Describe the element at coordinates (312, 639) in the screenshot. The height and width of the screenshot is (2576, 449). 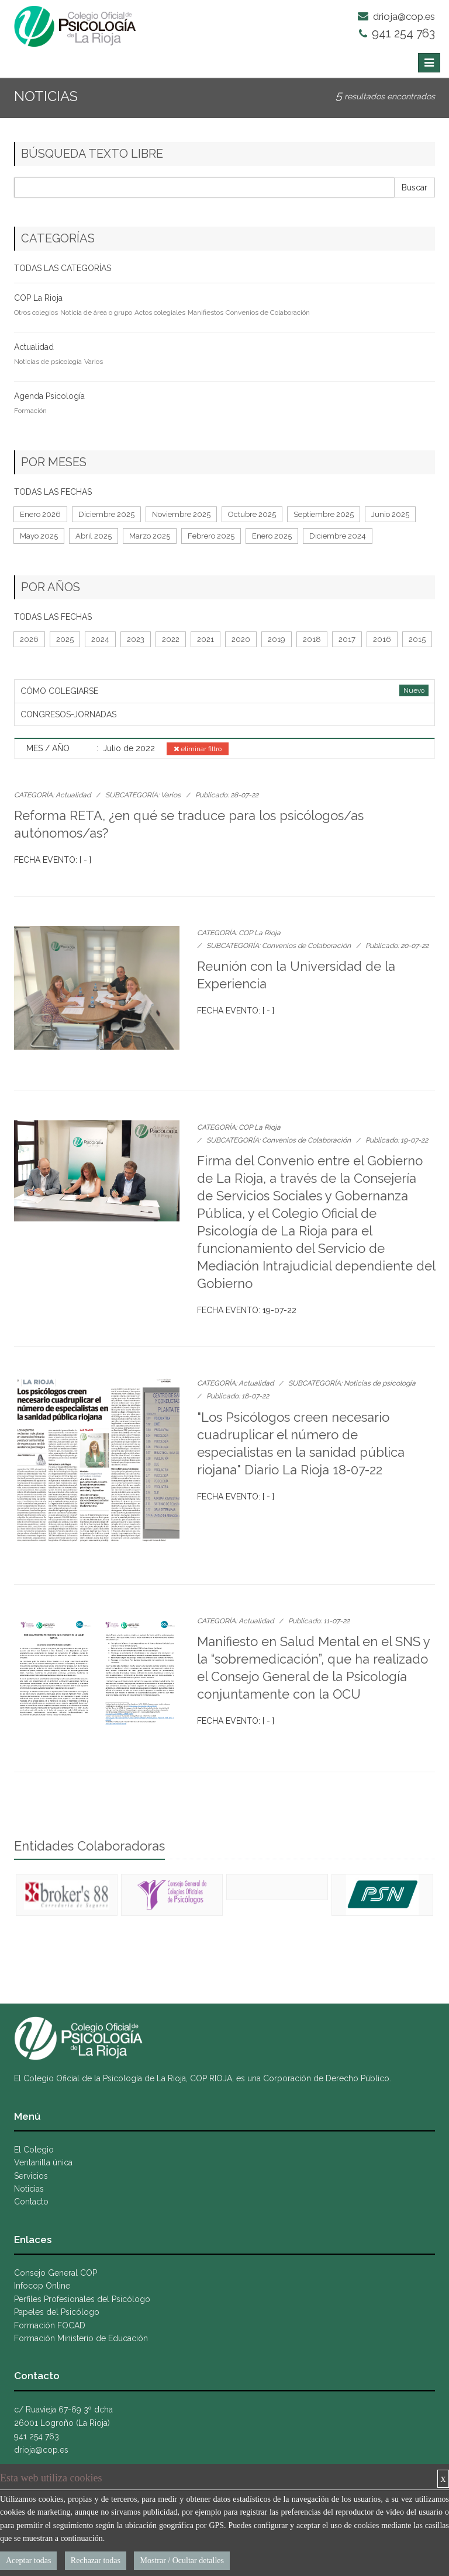
I see `2018` at that location.